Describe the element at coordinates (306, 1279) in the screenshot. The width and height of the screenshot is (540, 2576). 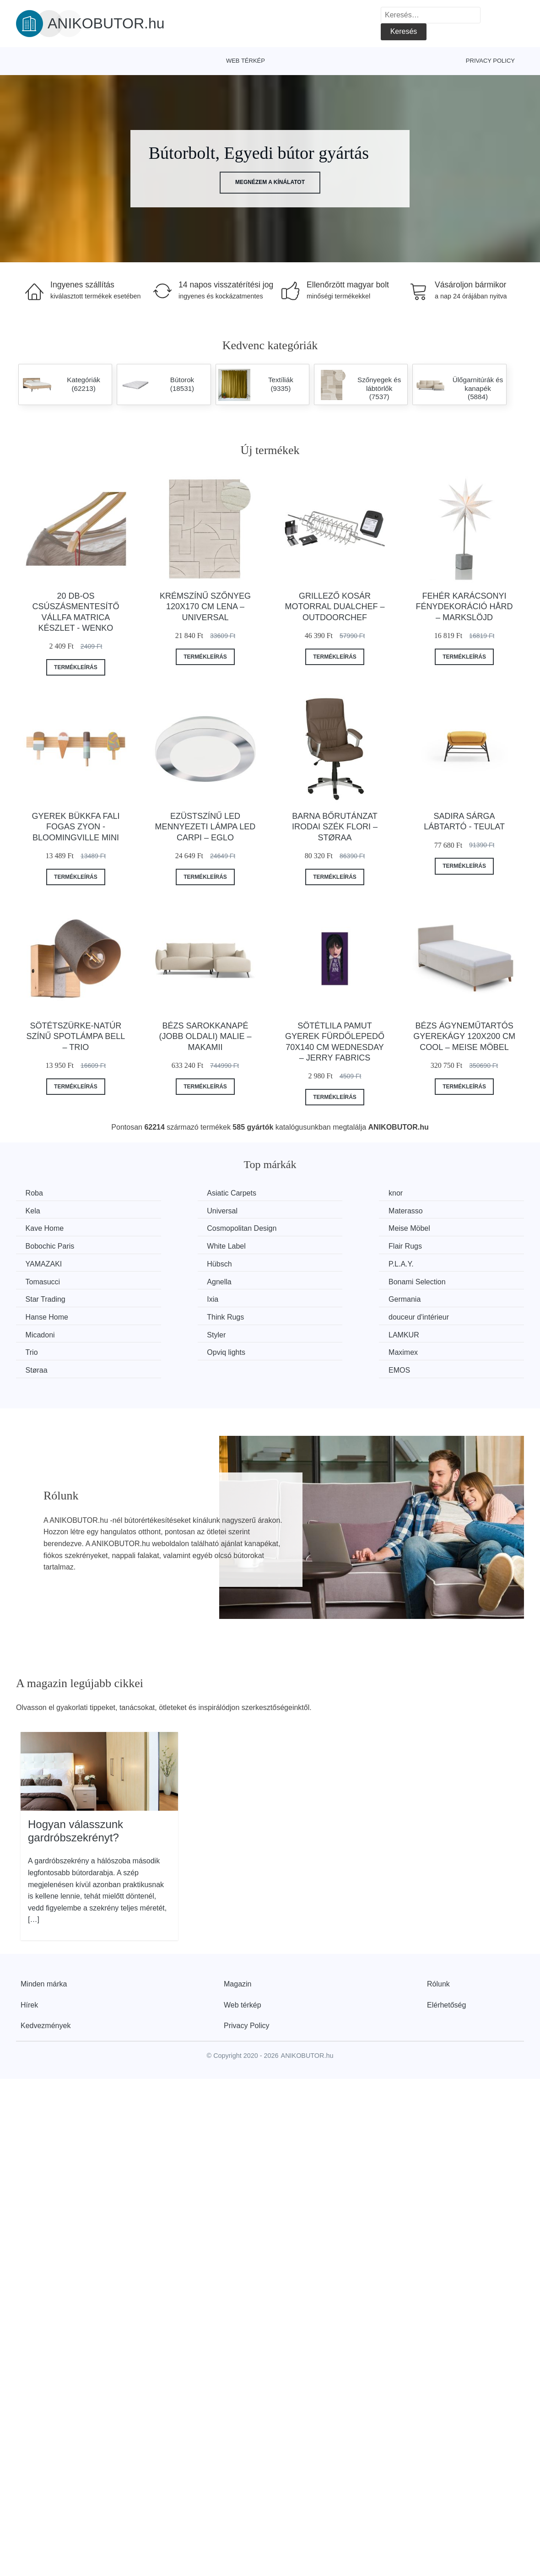
I see `Think Rugs` at that location.